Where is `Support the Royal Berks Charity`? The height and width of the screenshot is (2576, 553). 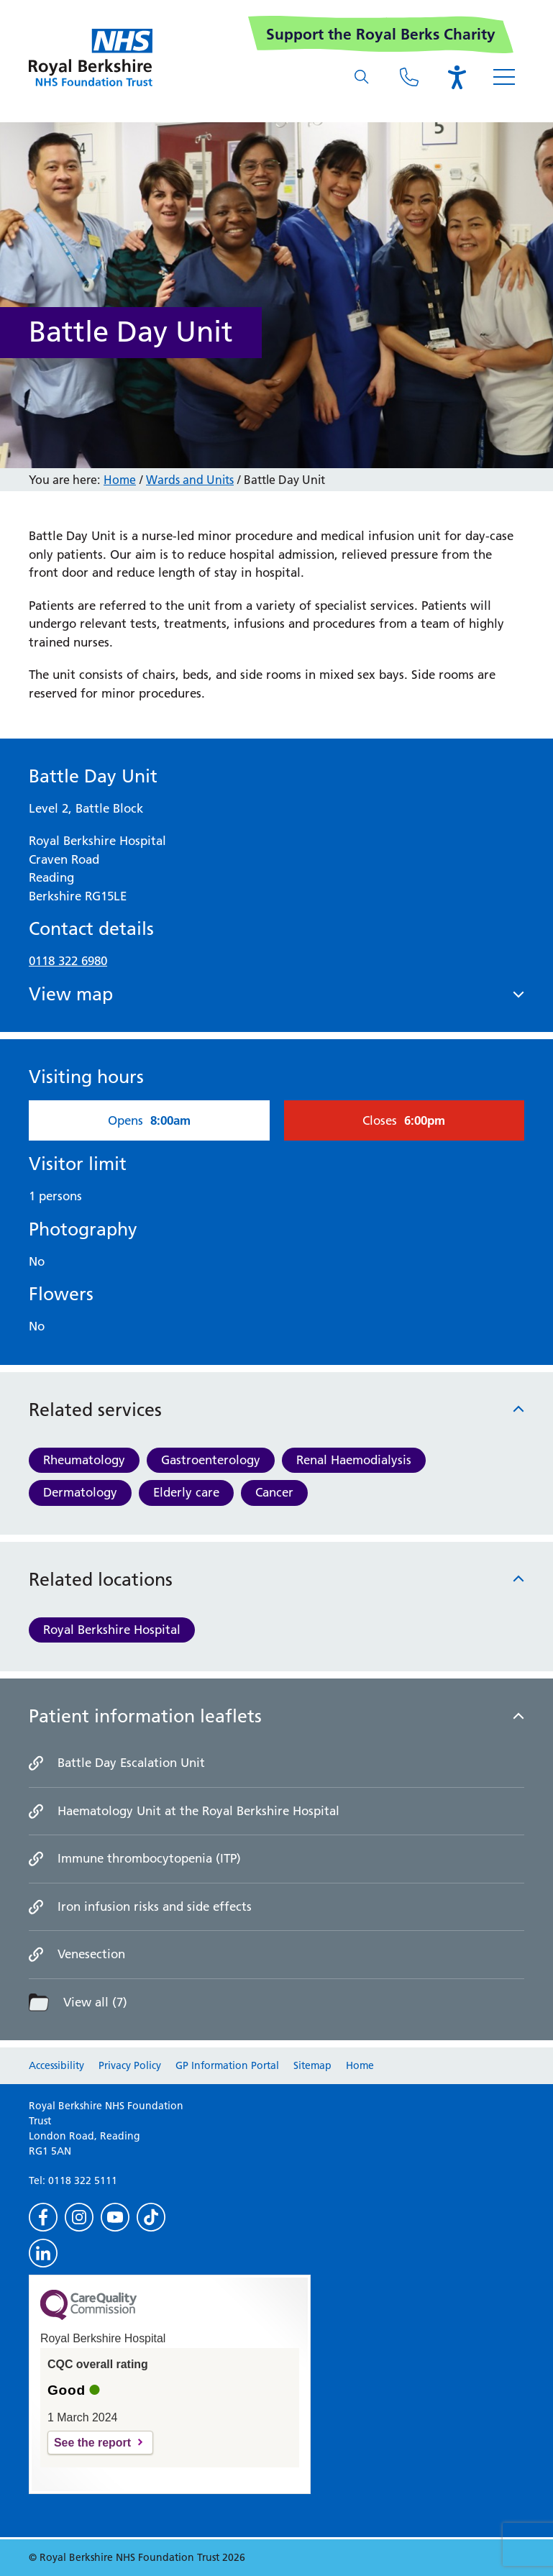 Support the Royal Berks Charity is located at coordinates (380, 34).